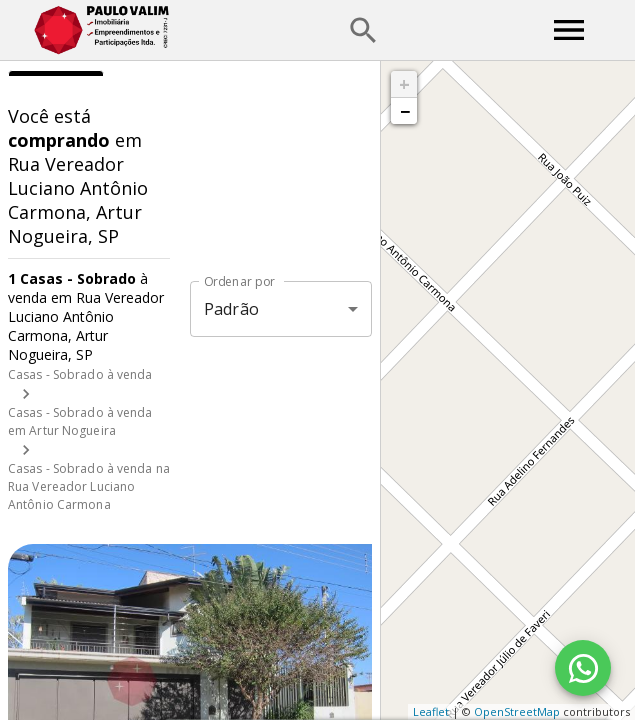 The width and height of the screenshot is (635, 720). Describe the element at coordinates (231, 309) in the screenshot. I see `Padrão [button]` at that location.